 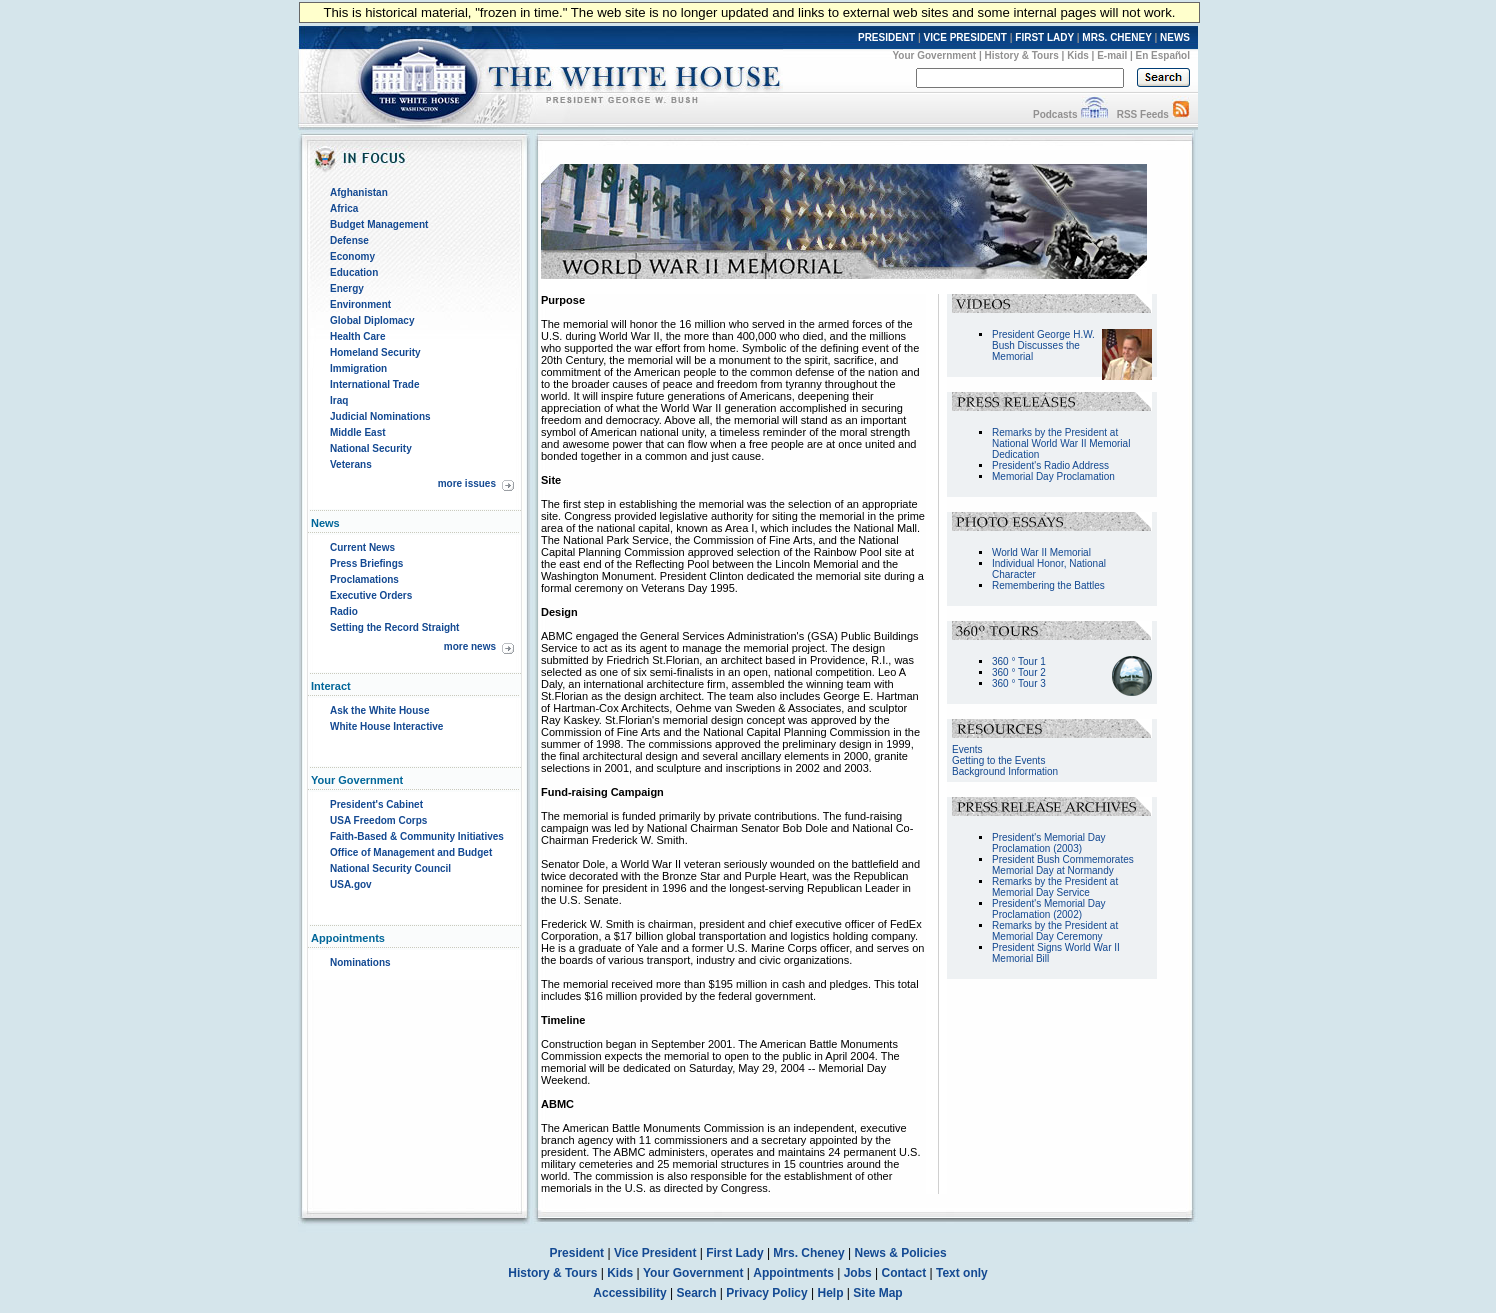 What do you see at coordinates (1143, 114) in the screenshot?
I see `RSS Feeds` at bounding box center [1143, 114].